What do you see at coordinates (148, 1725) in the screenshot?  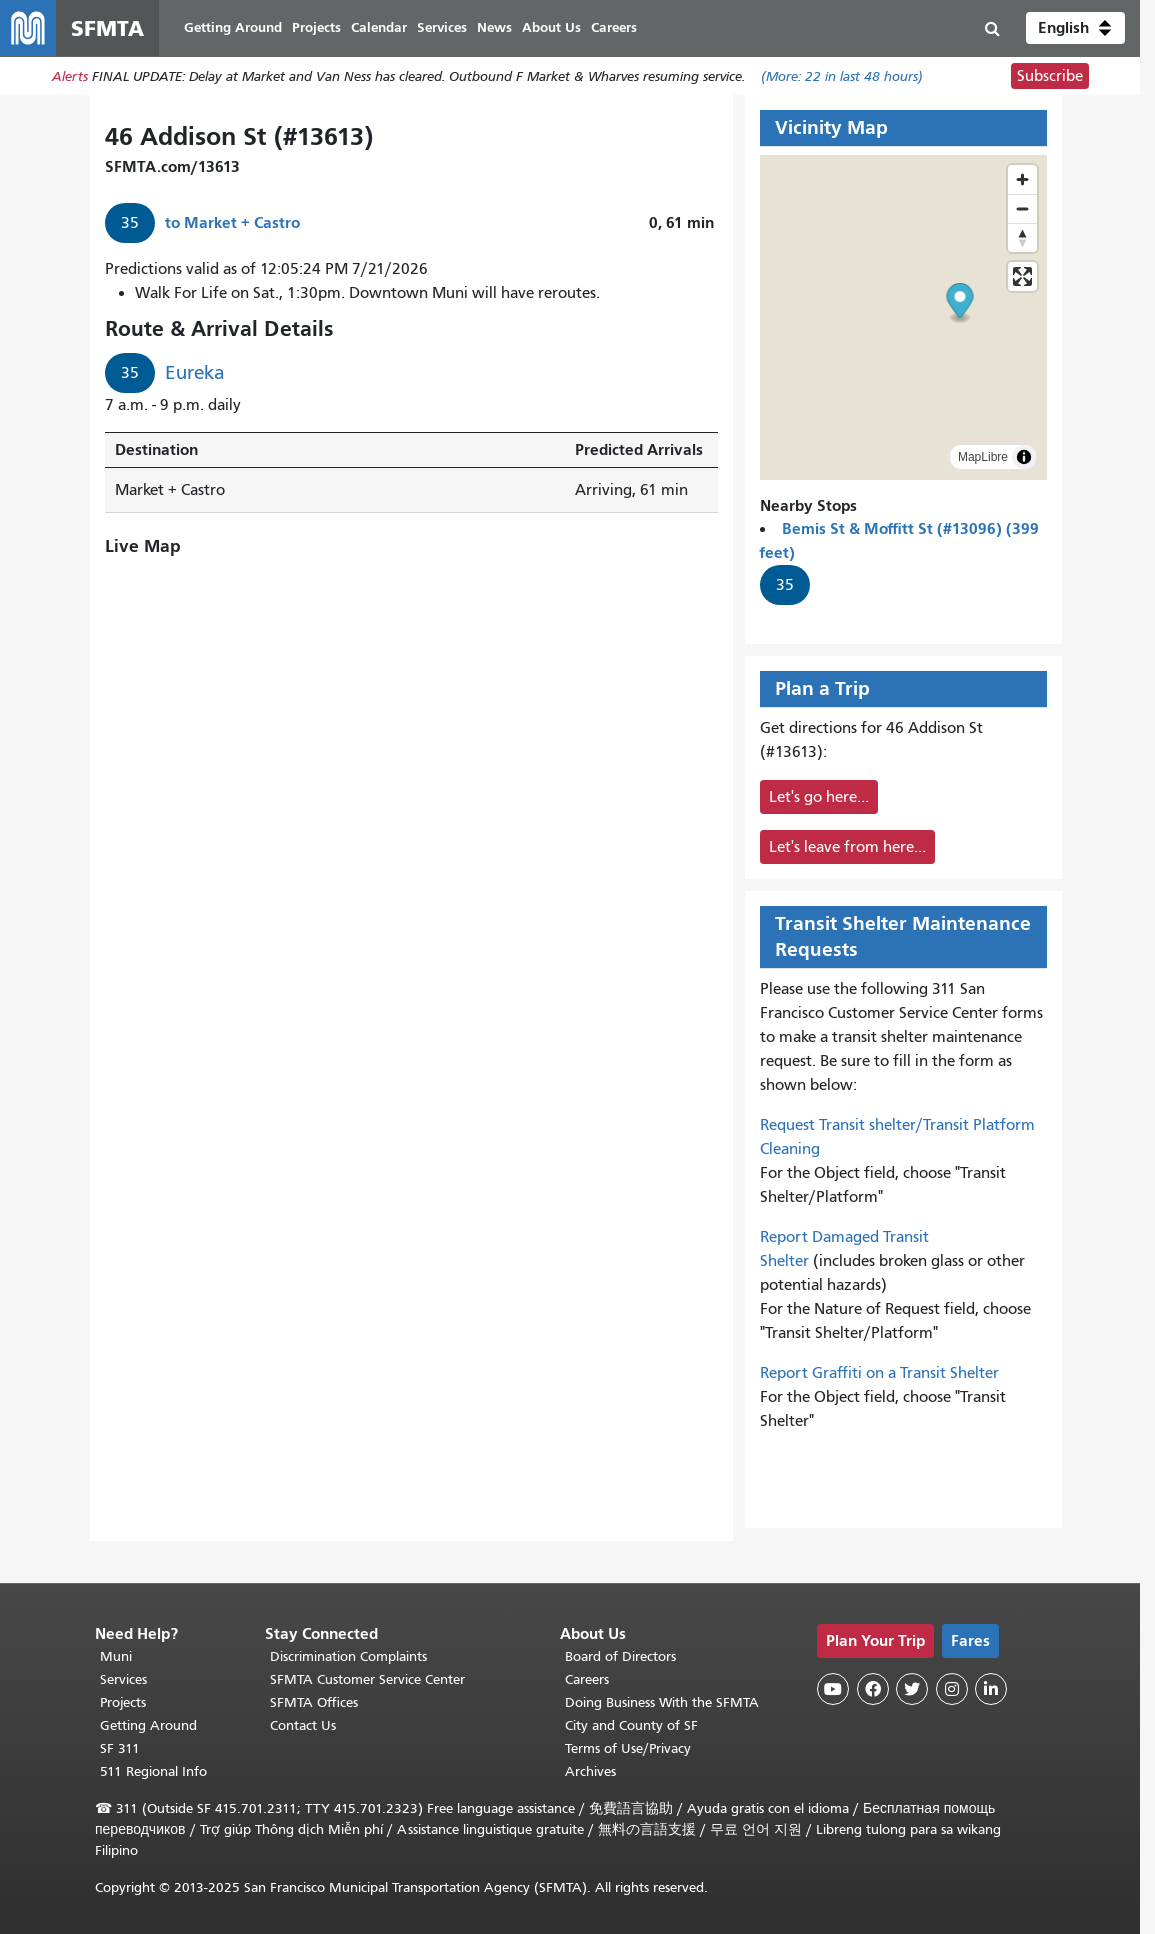 I see `Getting Around` at bounding box center [148, 1725].